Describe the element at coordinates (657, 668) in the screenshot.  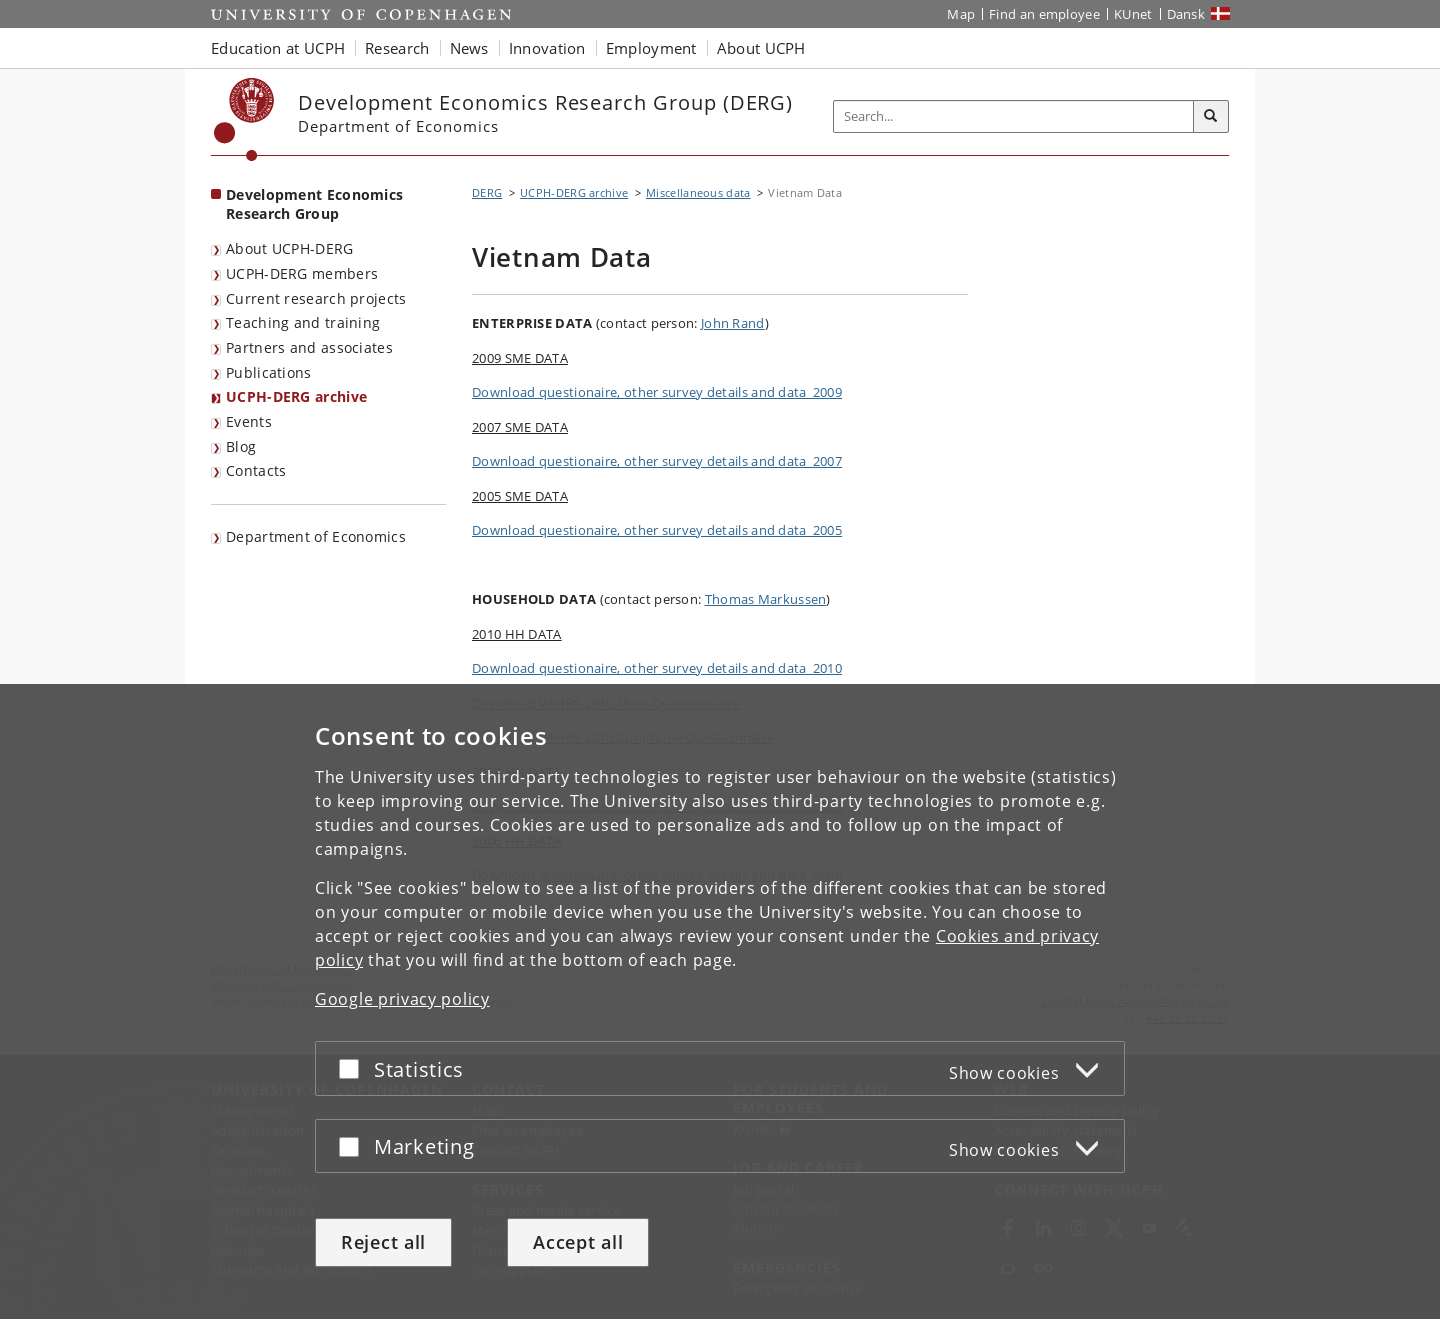
I see `Download questionaire, other survey details and data_2010` at that location.